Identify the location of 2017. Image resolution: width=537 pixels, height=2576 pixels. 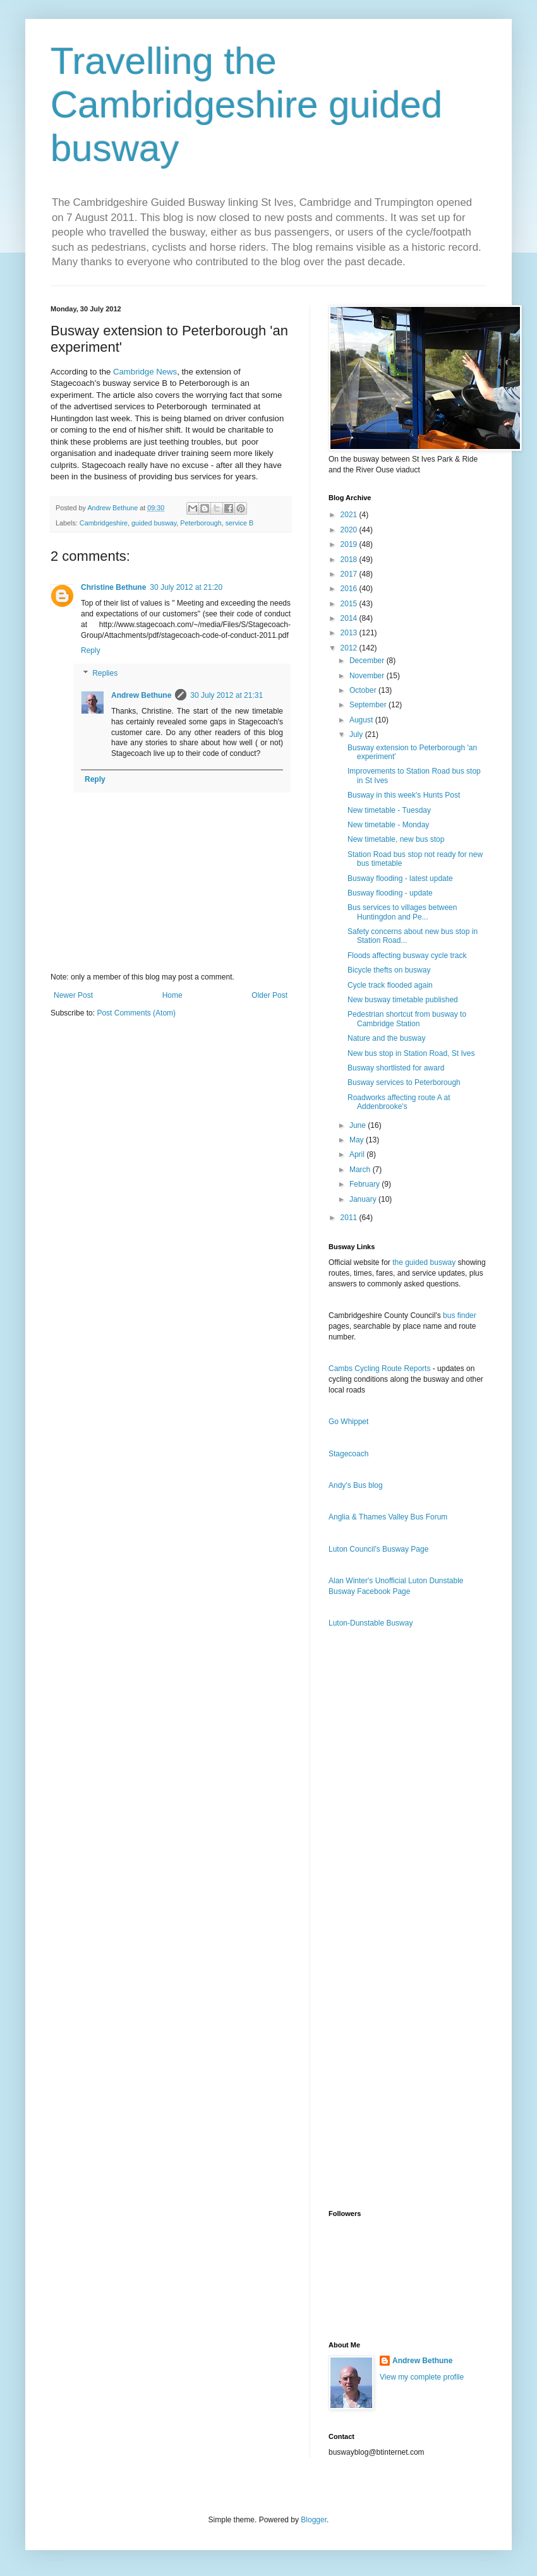
(350, 574).